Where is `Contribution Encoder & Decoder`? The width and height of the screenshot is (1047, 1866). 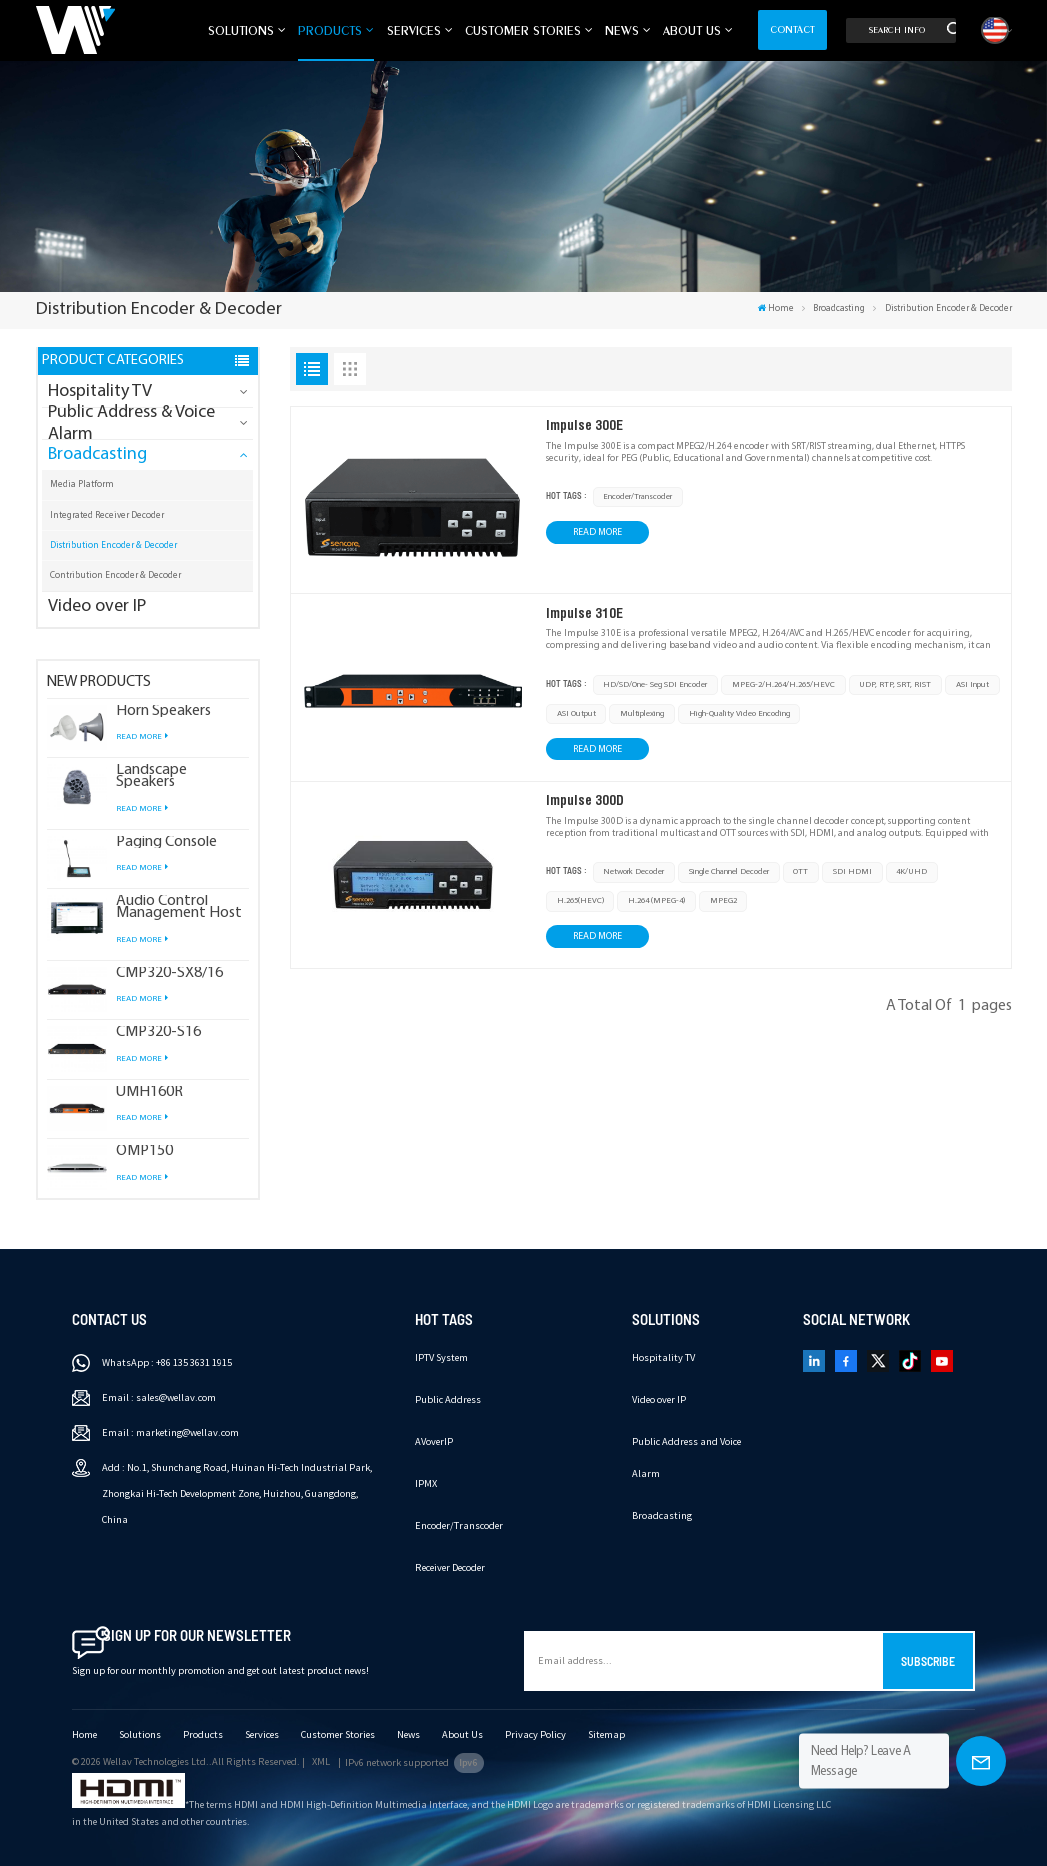
Contribution Encoder & Decoder is located at coordinates (115, 575).